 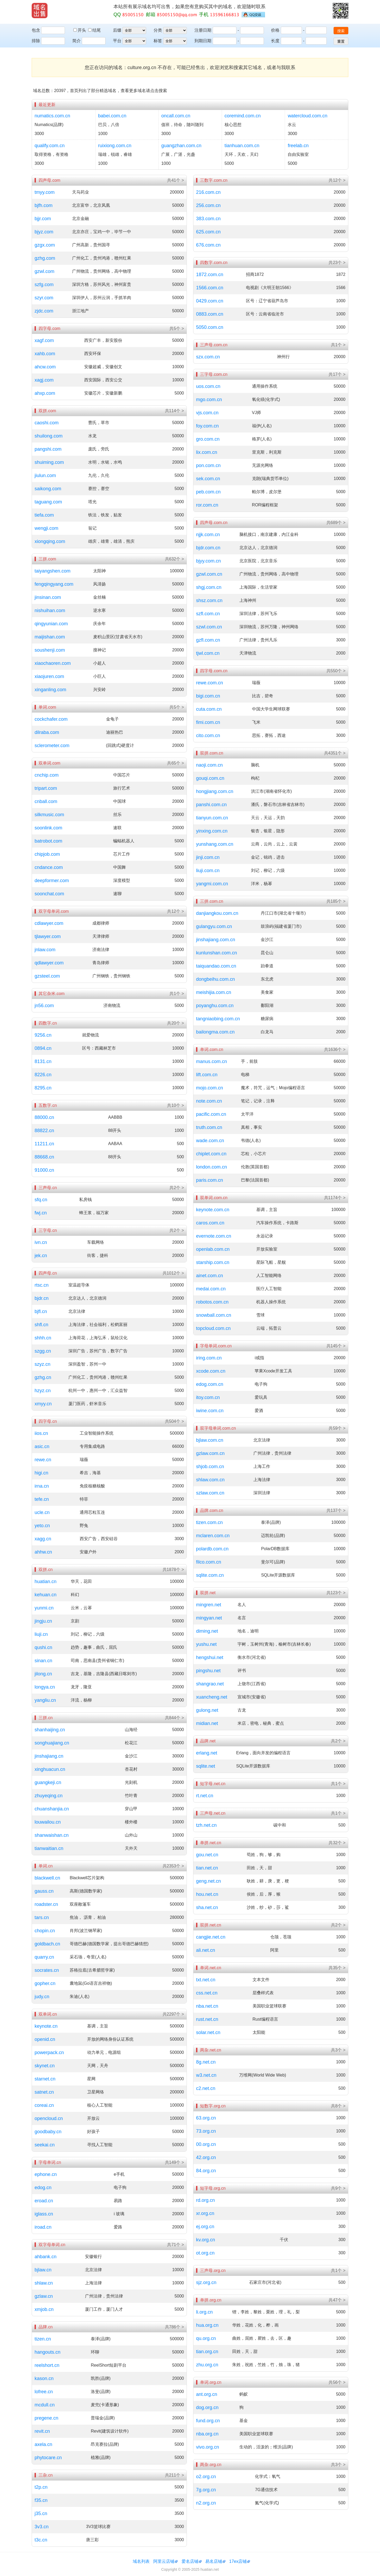 I want to click on robotos.com.cn, so click(x=212, y=1302).